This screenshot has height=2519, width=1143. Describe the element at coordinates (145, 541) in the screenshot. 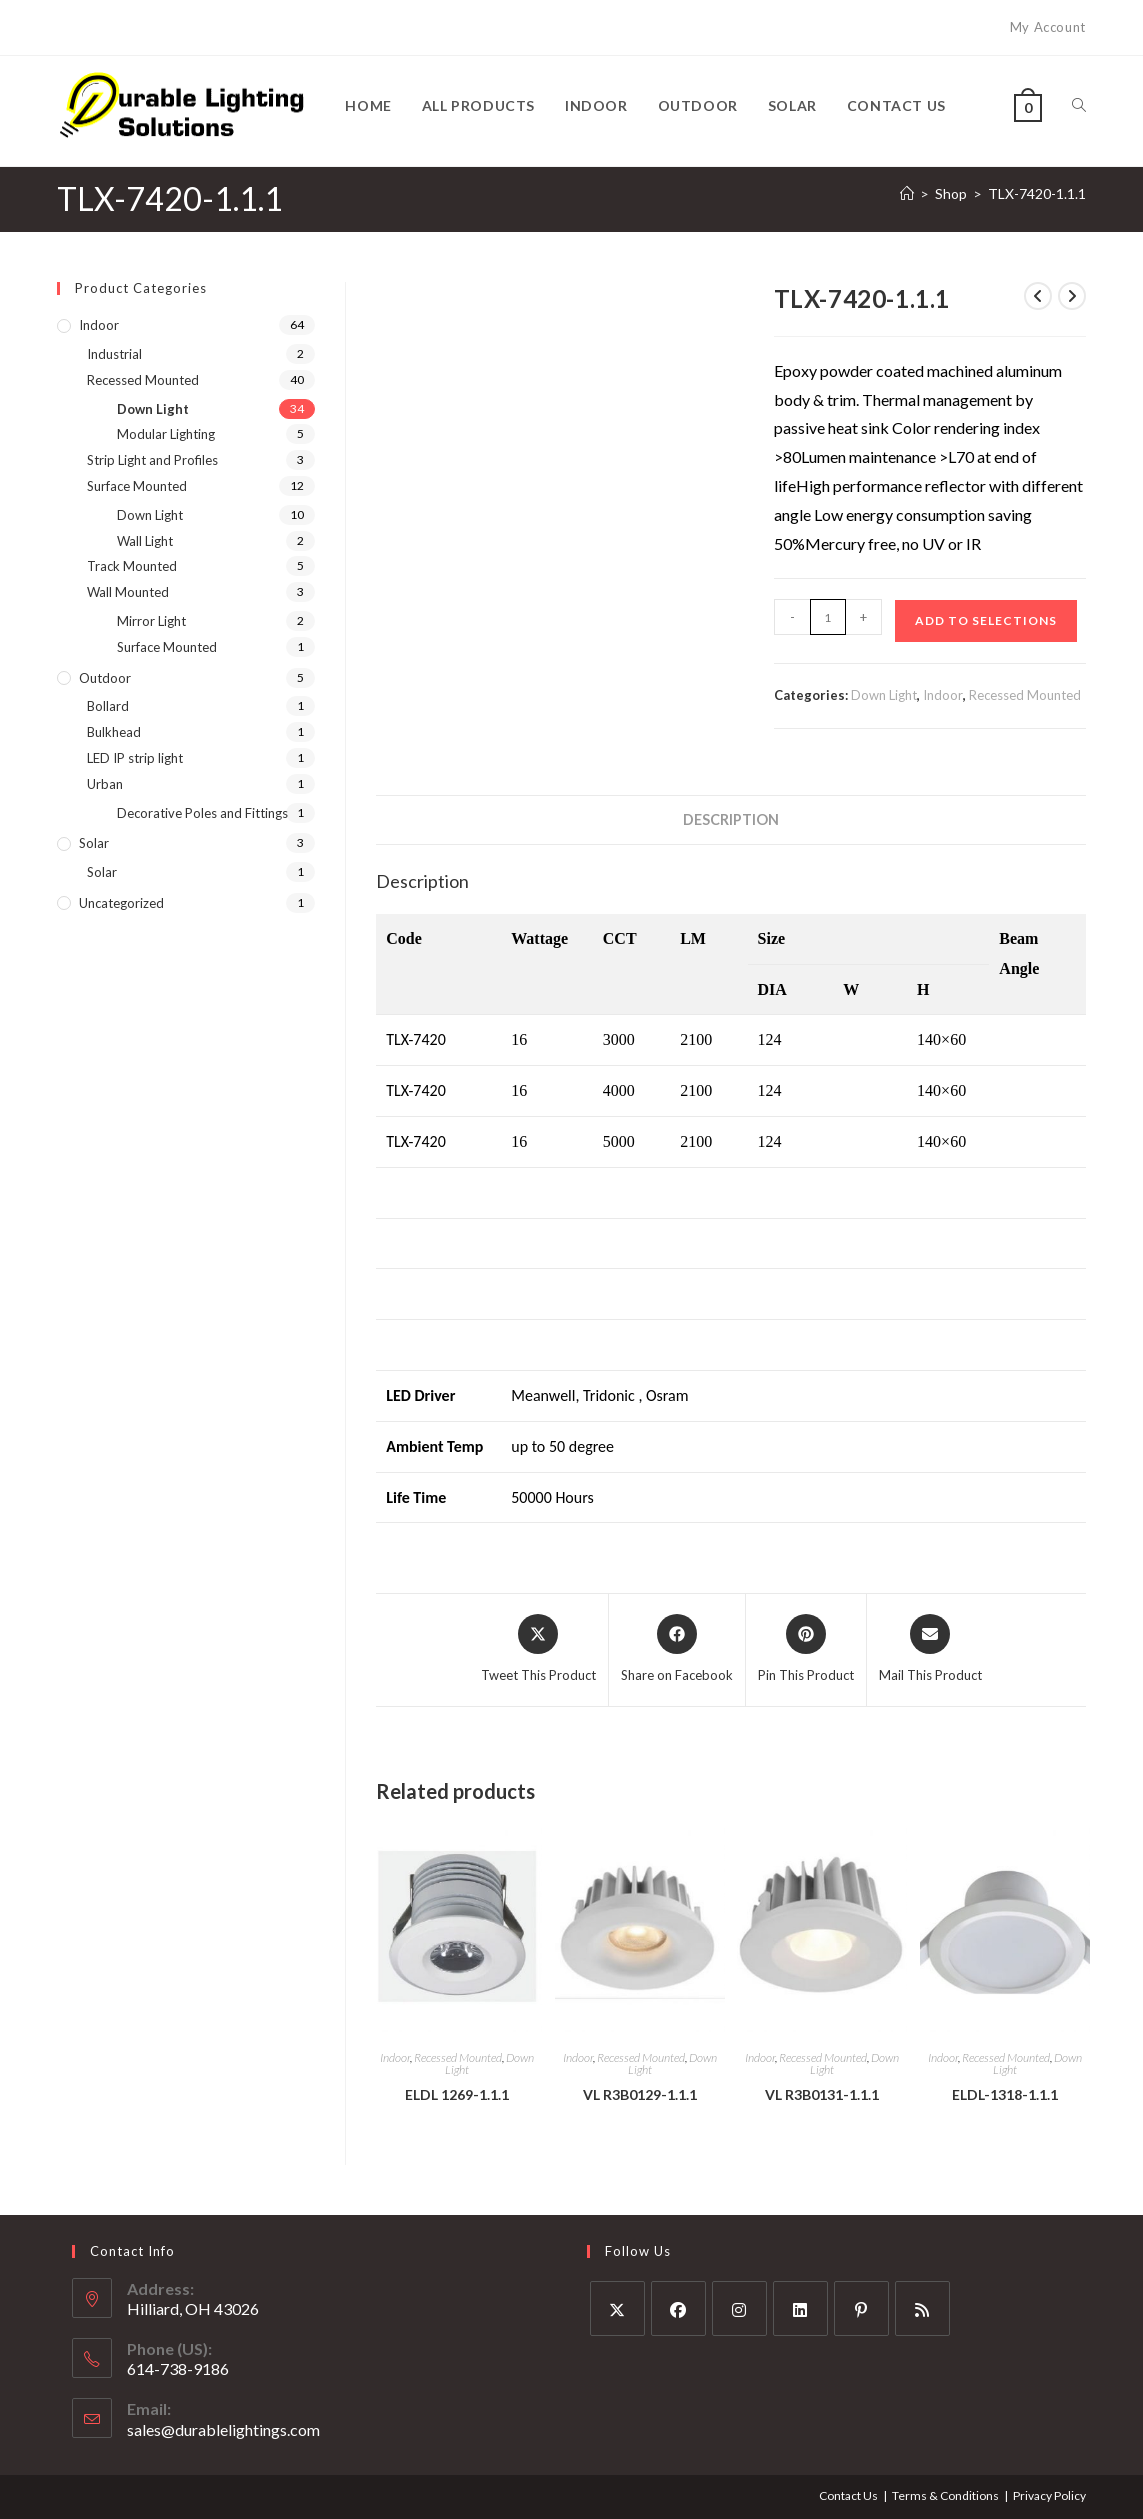

I see `Wall Light` at that location.